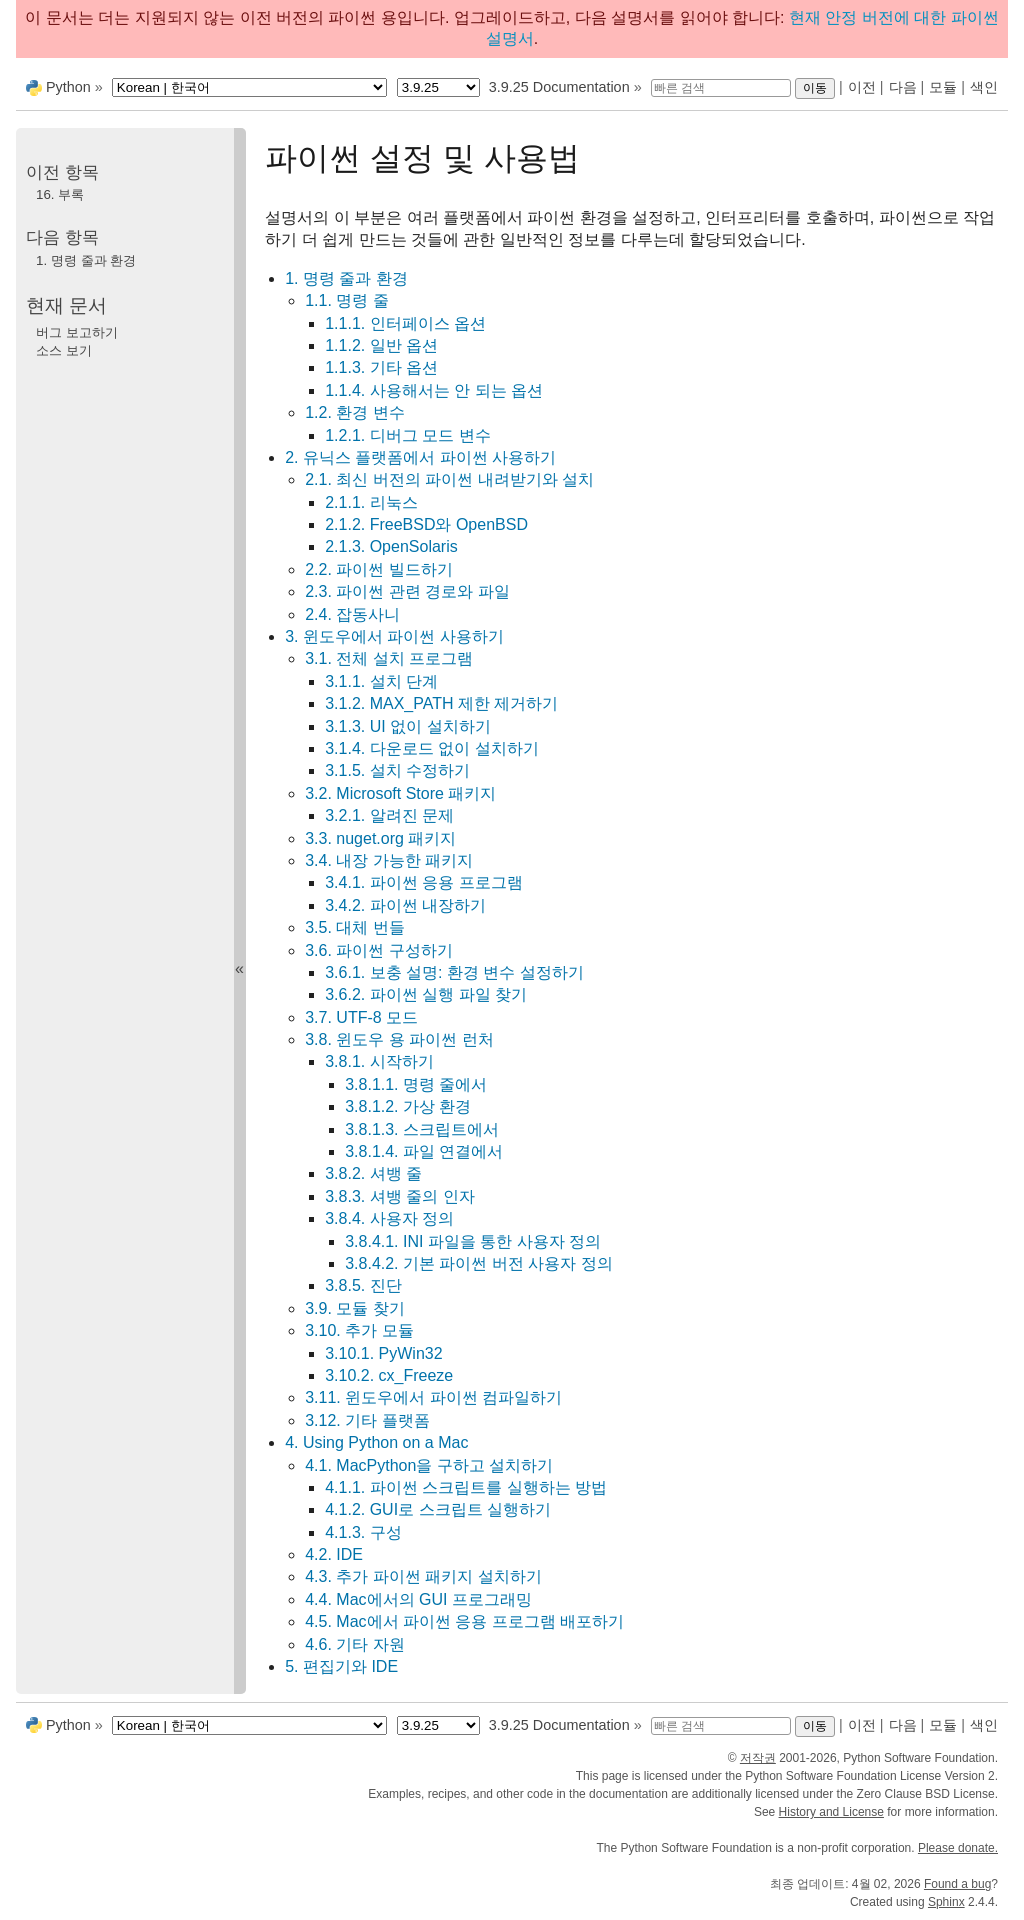 This screenshot has height=1920, width=1024. Describe the element at coordinates (454, 972) in the screenshot. I see `3.6.1. 보충 설명: 환경 변수 설정하기` at that location.